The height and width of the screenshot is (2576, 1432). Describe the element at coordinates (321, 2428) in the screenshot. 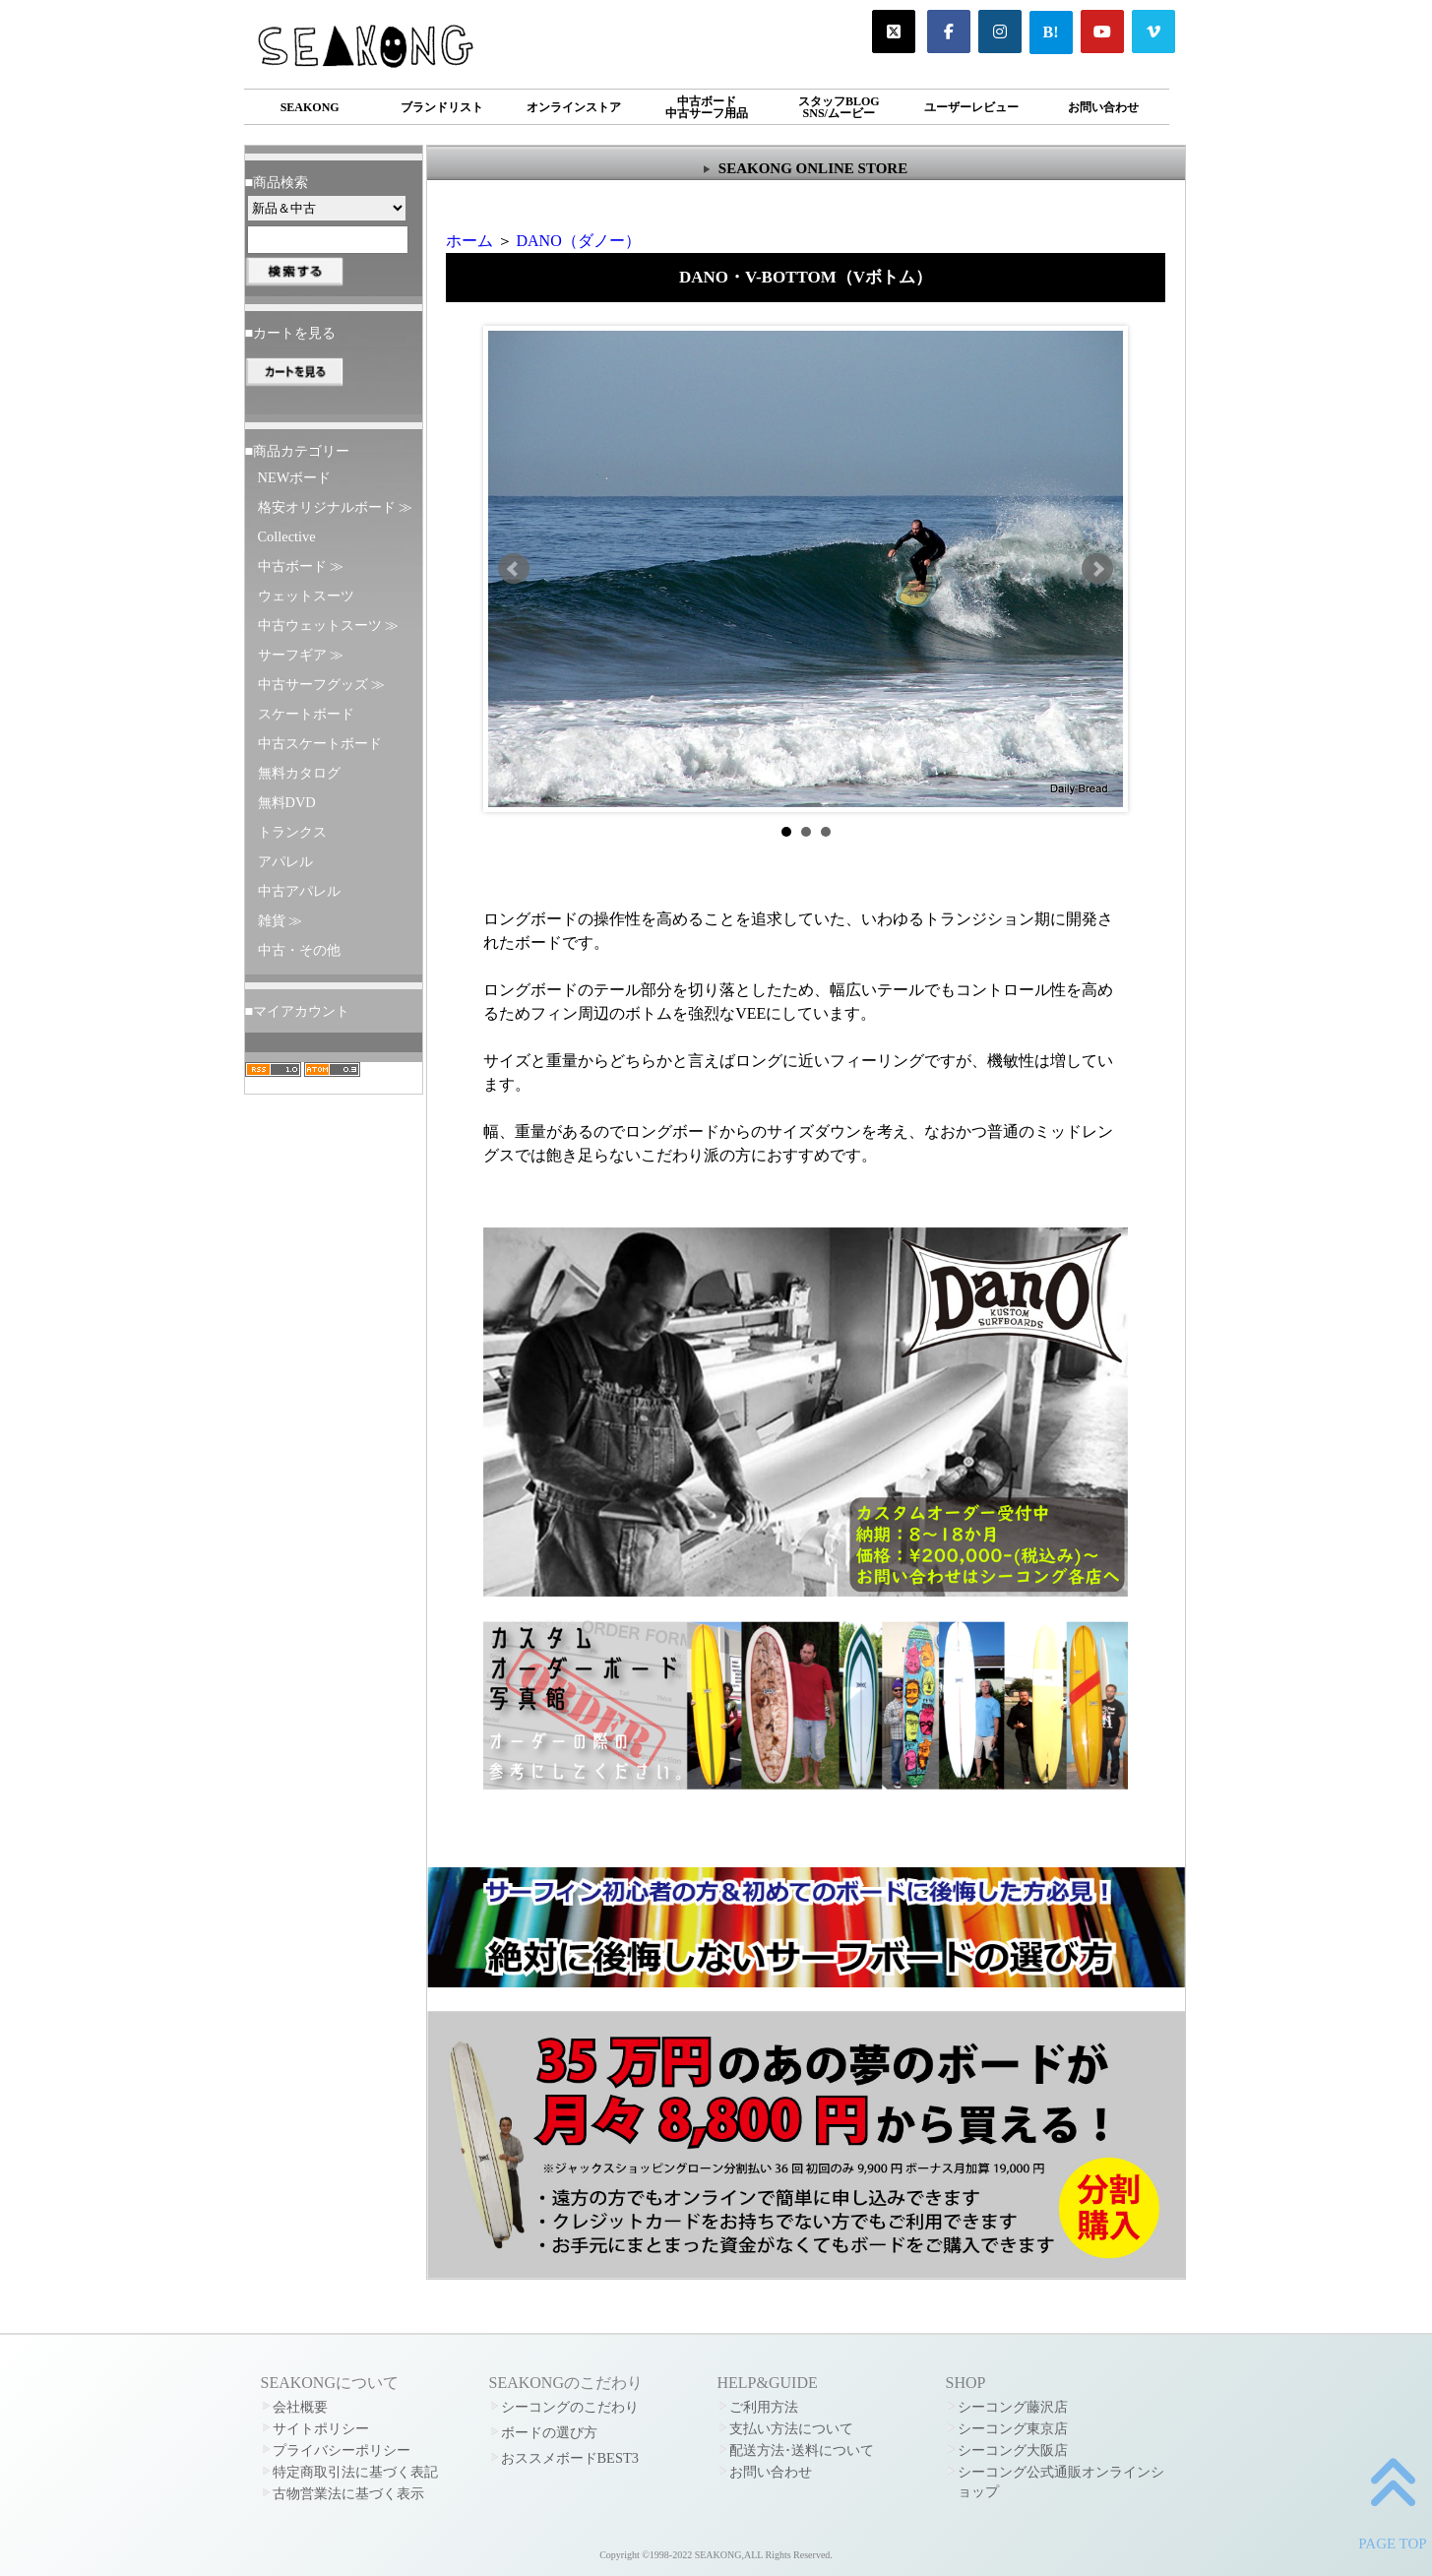

I see `サイトポリシー` at that location.